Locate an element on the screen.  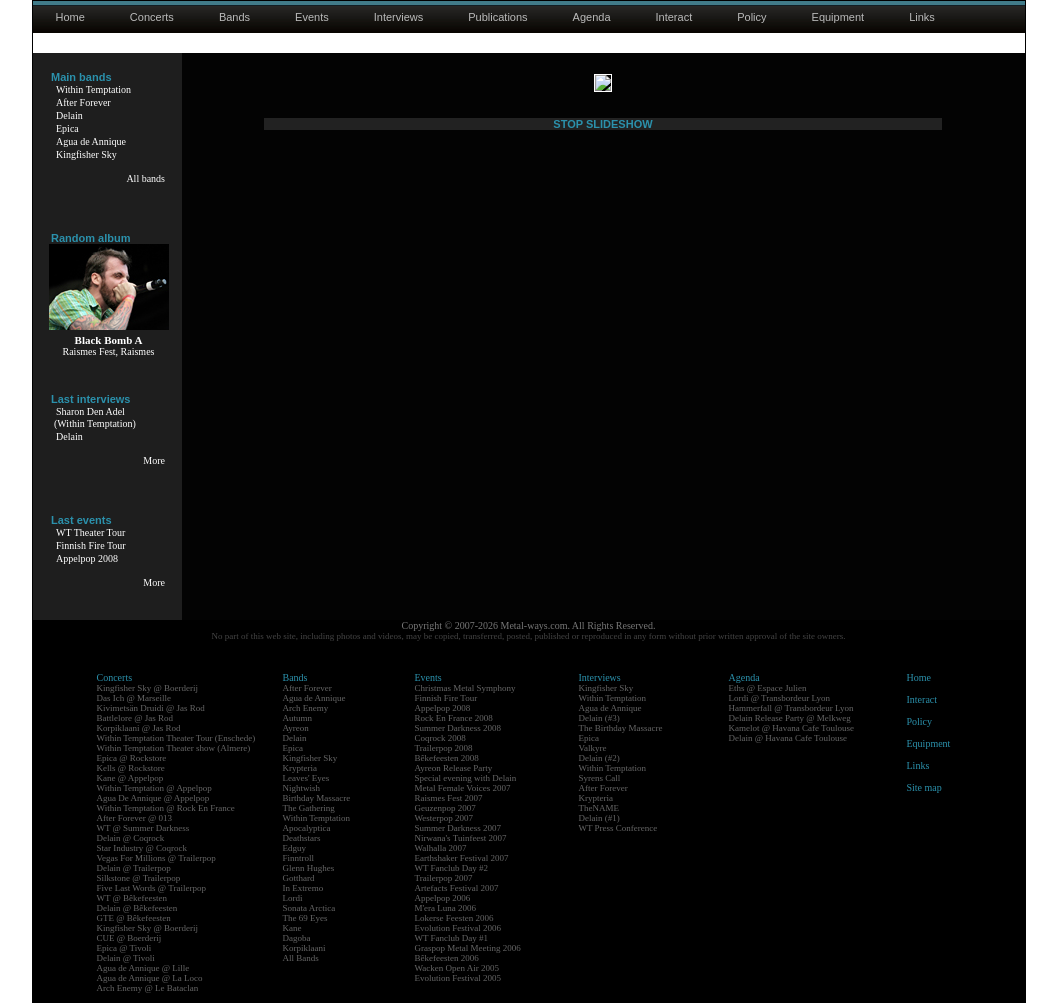
TheNAME is located at coordinates (599, 808).